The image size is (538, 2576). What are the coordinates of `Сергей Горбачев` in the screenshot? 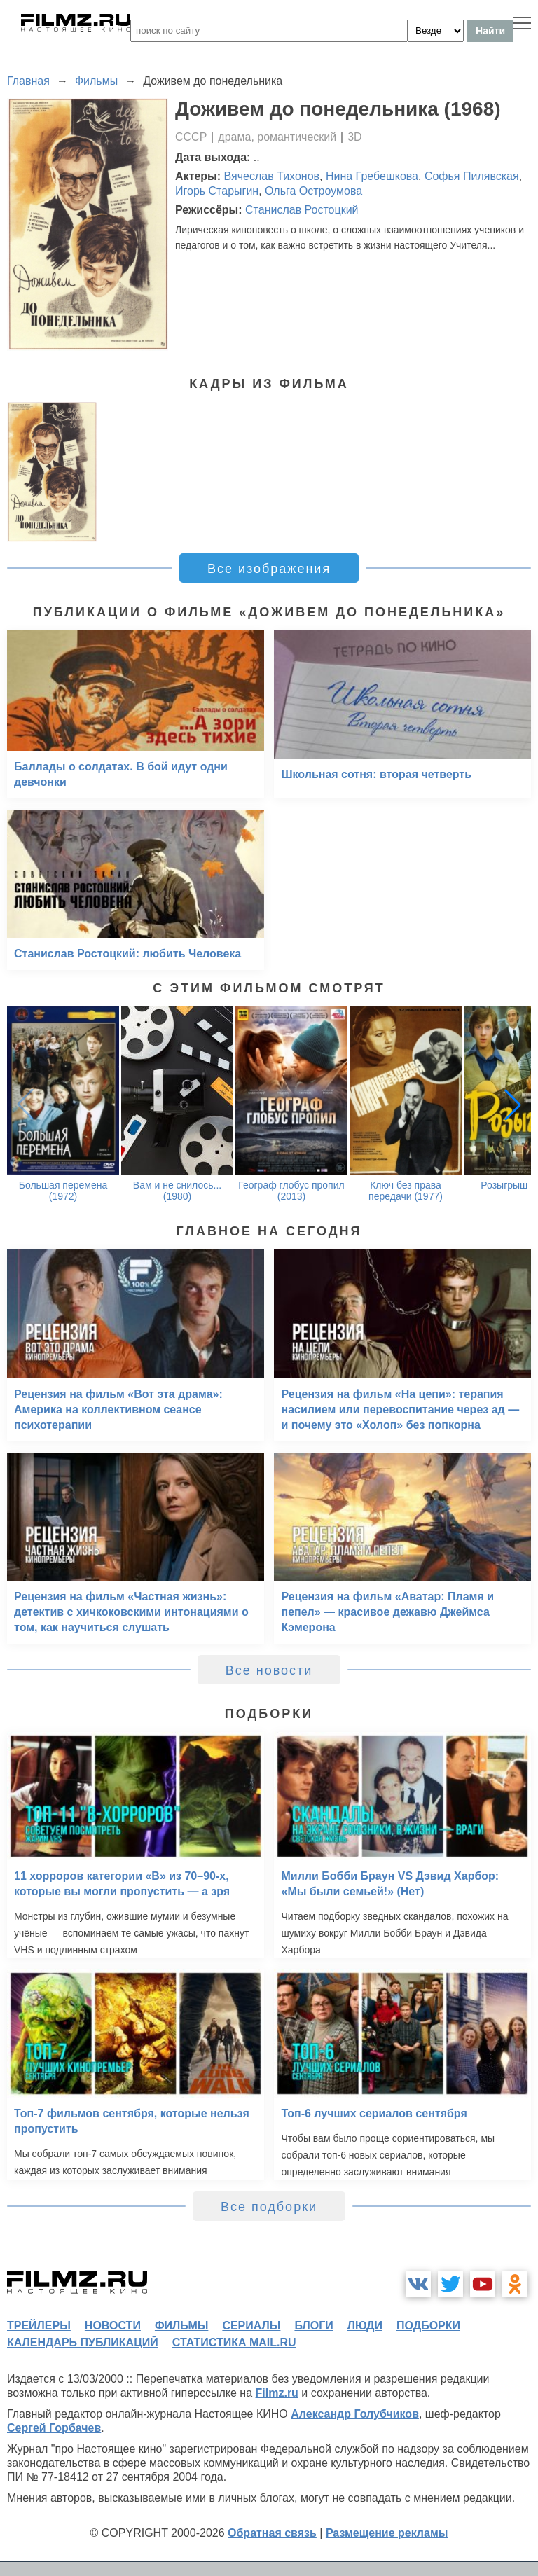 It's located at (54, 2428).